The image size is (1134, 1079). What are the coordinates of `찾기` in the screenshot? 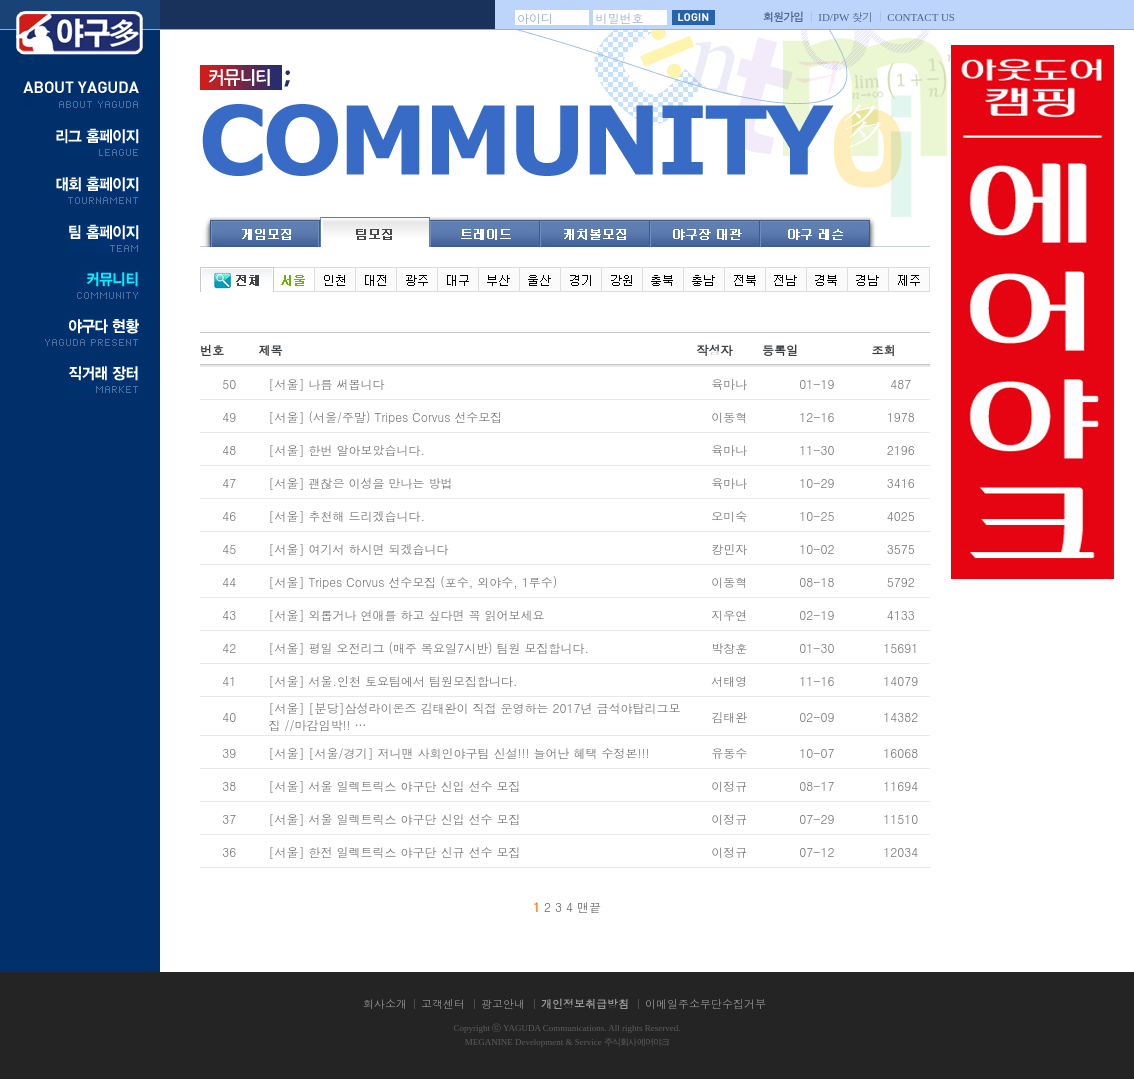 It's located at (845, 16).